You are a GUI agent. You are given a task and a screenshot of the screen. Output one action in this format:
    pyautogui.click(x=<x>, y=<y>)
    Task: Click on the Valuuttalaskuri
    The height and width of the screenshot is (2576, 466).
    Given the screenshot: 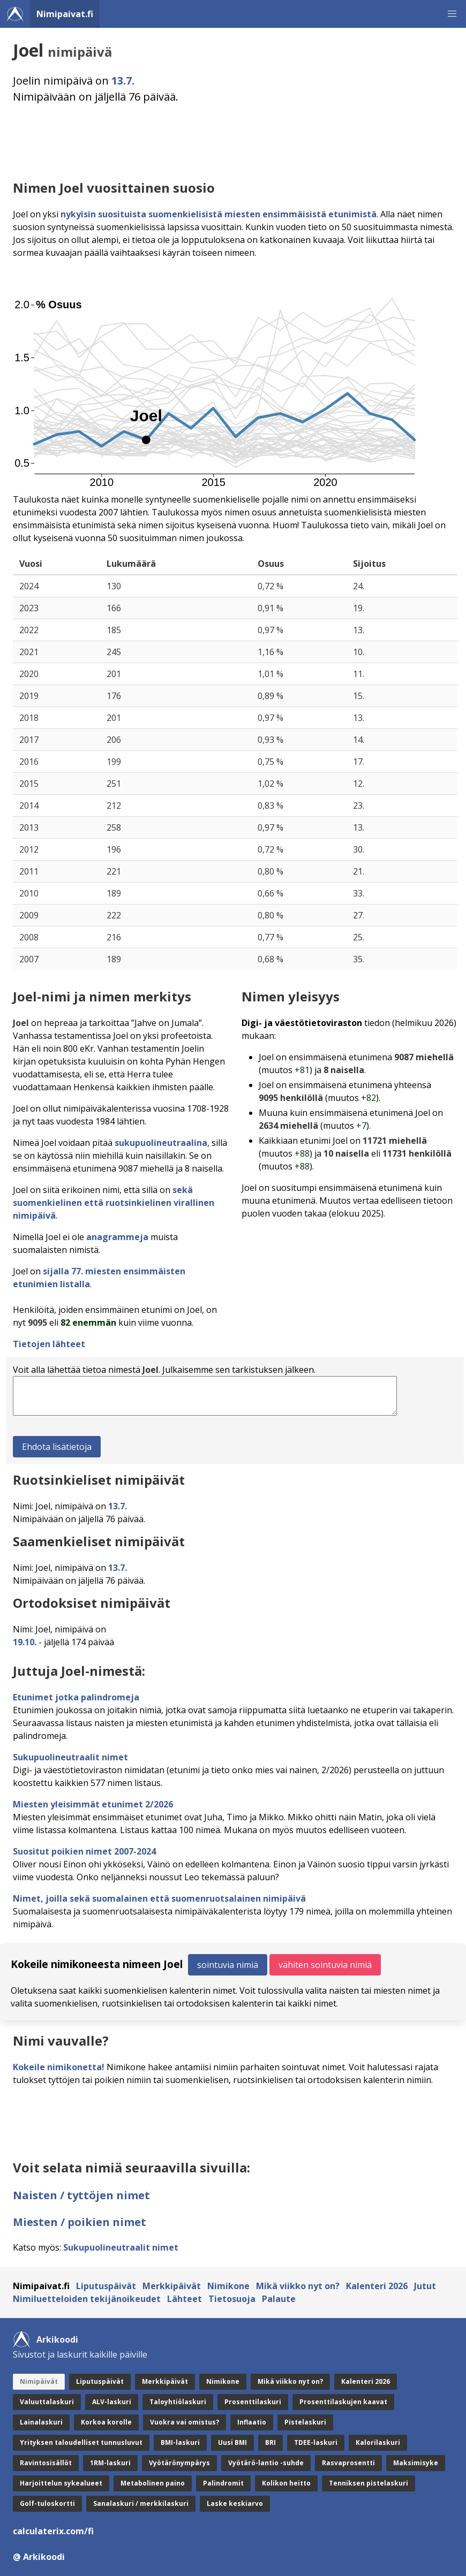 What is the action you would take?
    pyautogui.click(x=47, y=2401)
    